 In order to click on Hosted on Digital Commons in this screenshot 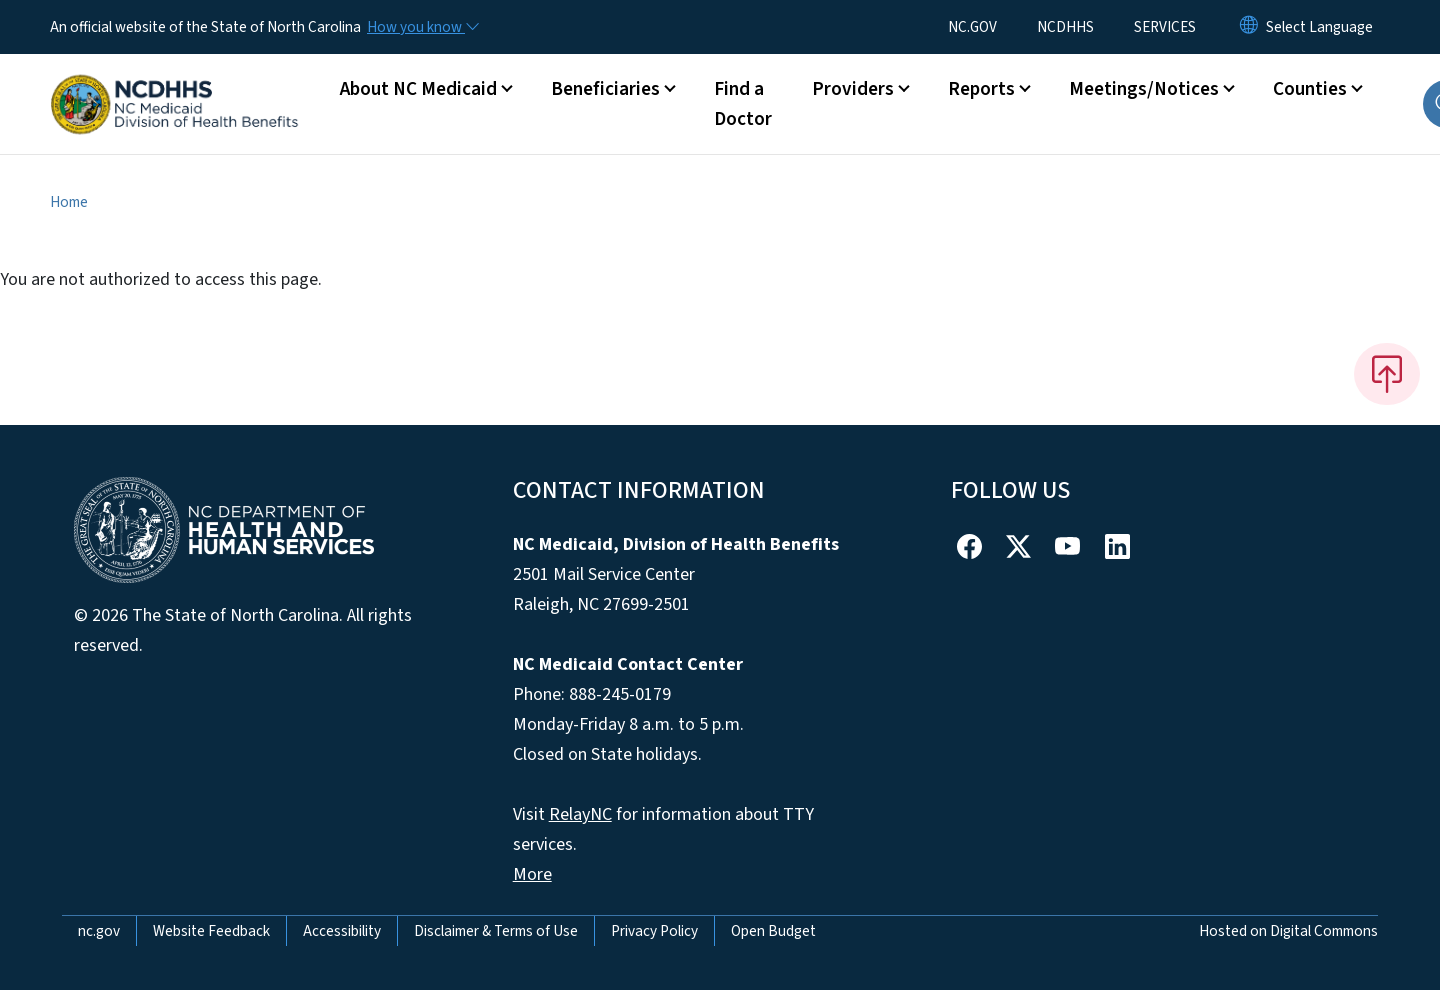, I will do `click(1288, 931)`.